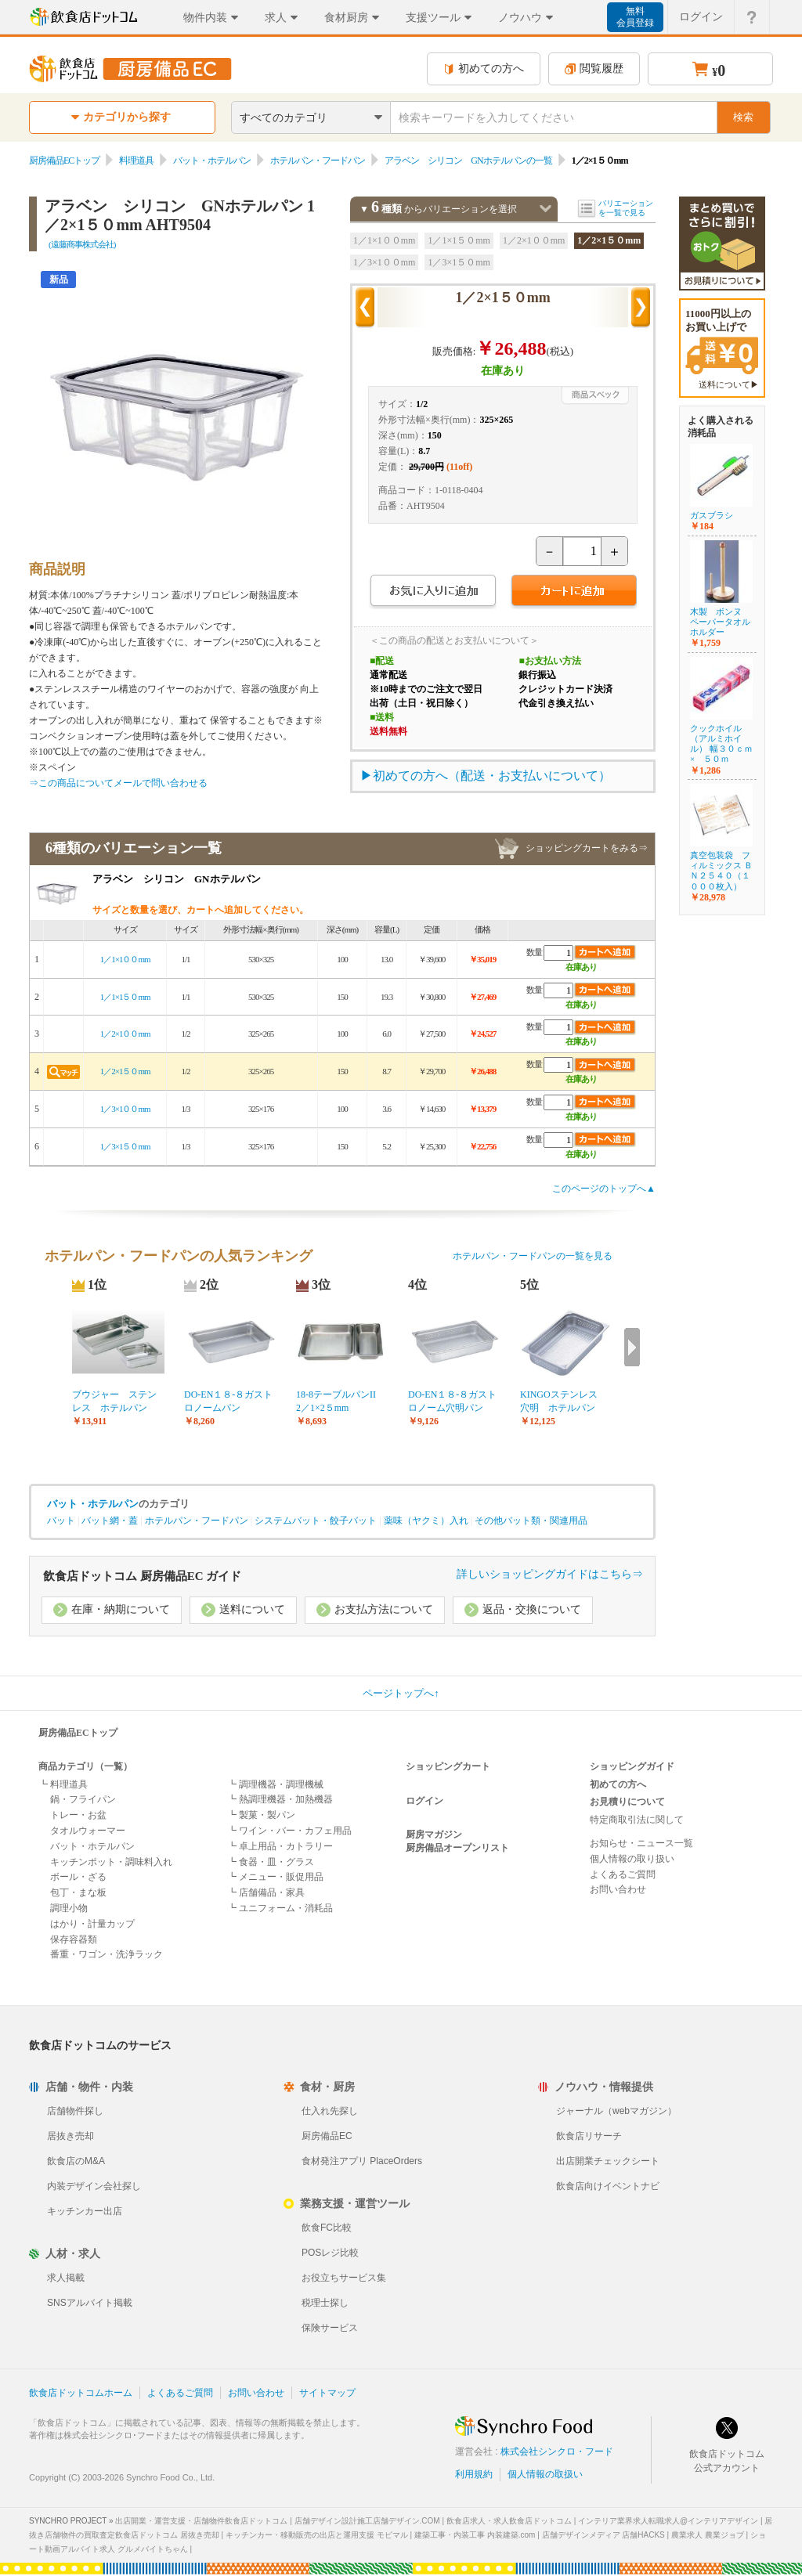  What do you see at coordinates (563, 1401) in the screenshot?
I see `KINGOステンレス 穴明 ホテルパン` at bounding box center [563, 1401].